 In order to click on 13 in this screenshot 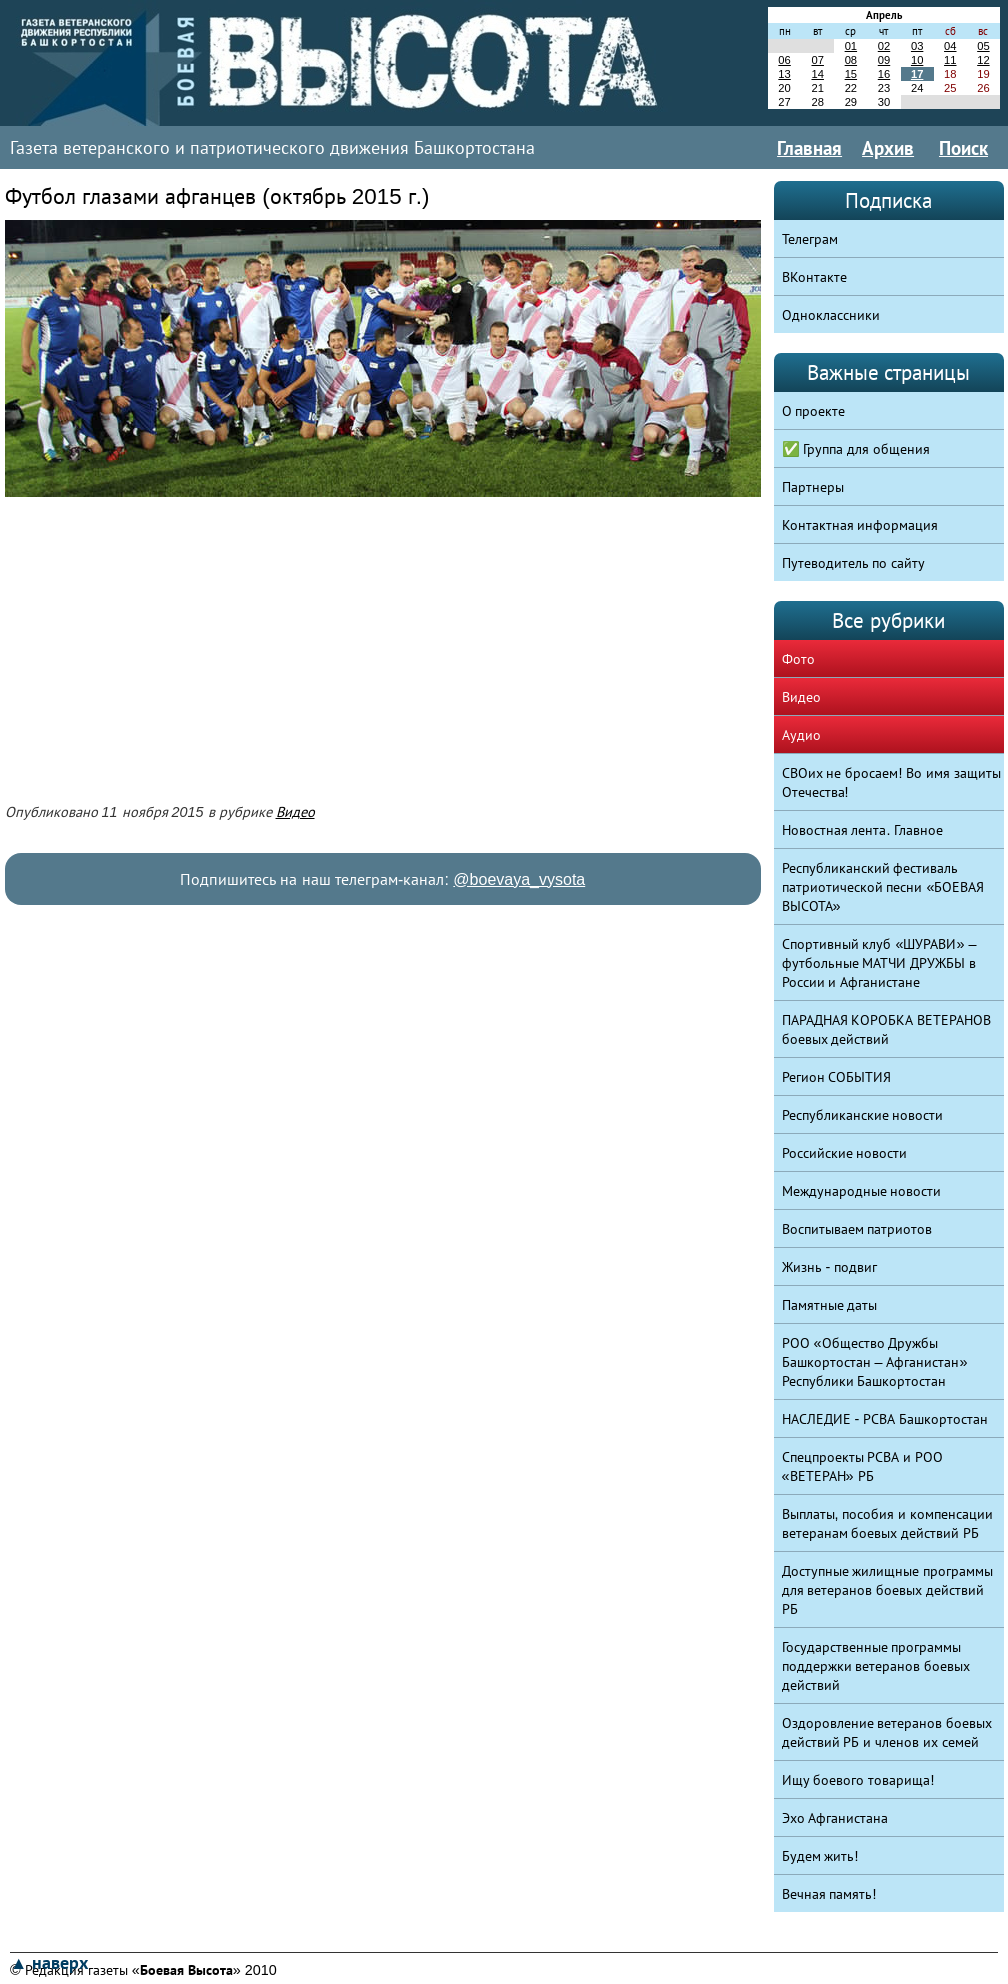, I will do `click(784, 74)`.